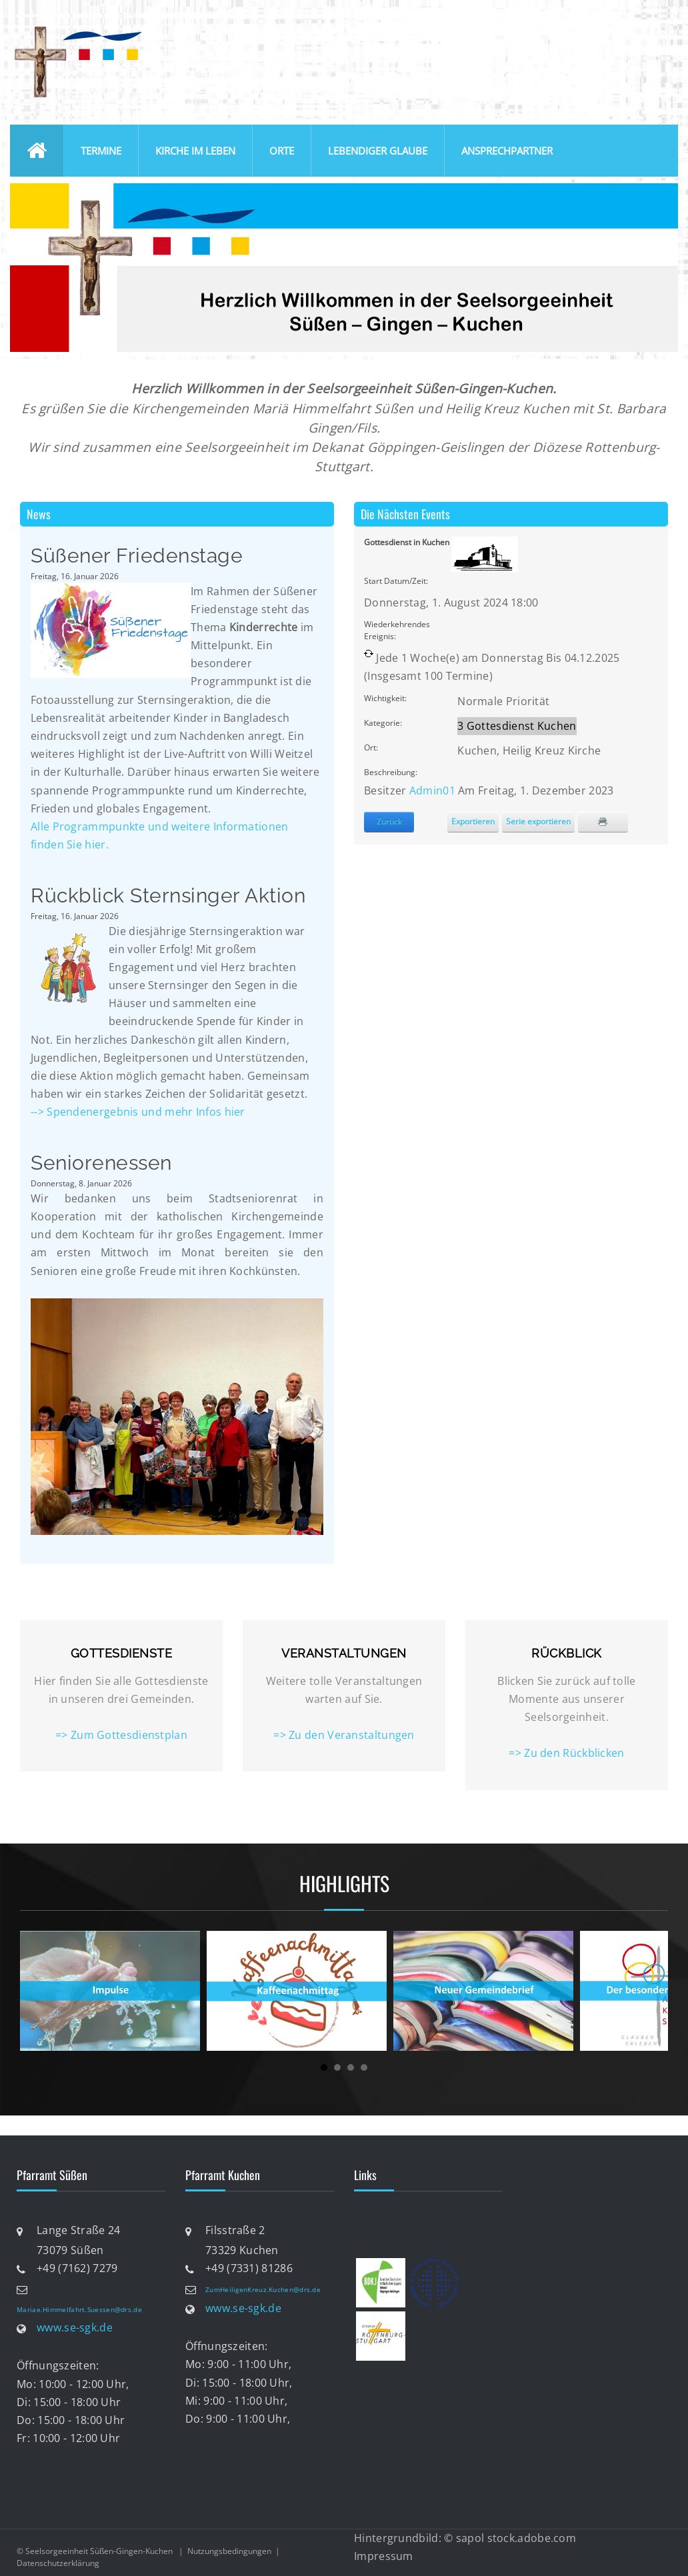 The width and height of the screenshot is (688, 2576). What do you see at coordinates (58, 2563) in the screenshot?
I see `Datenschutzerklärung` at bounding box center [58, 2563].